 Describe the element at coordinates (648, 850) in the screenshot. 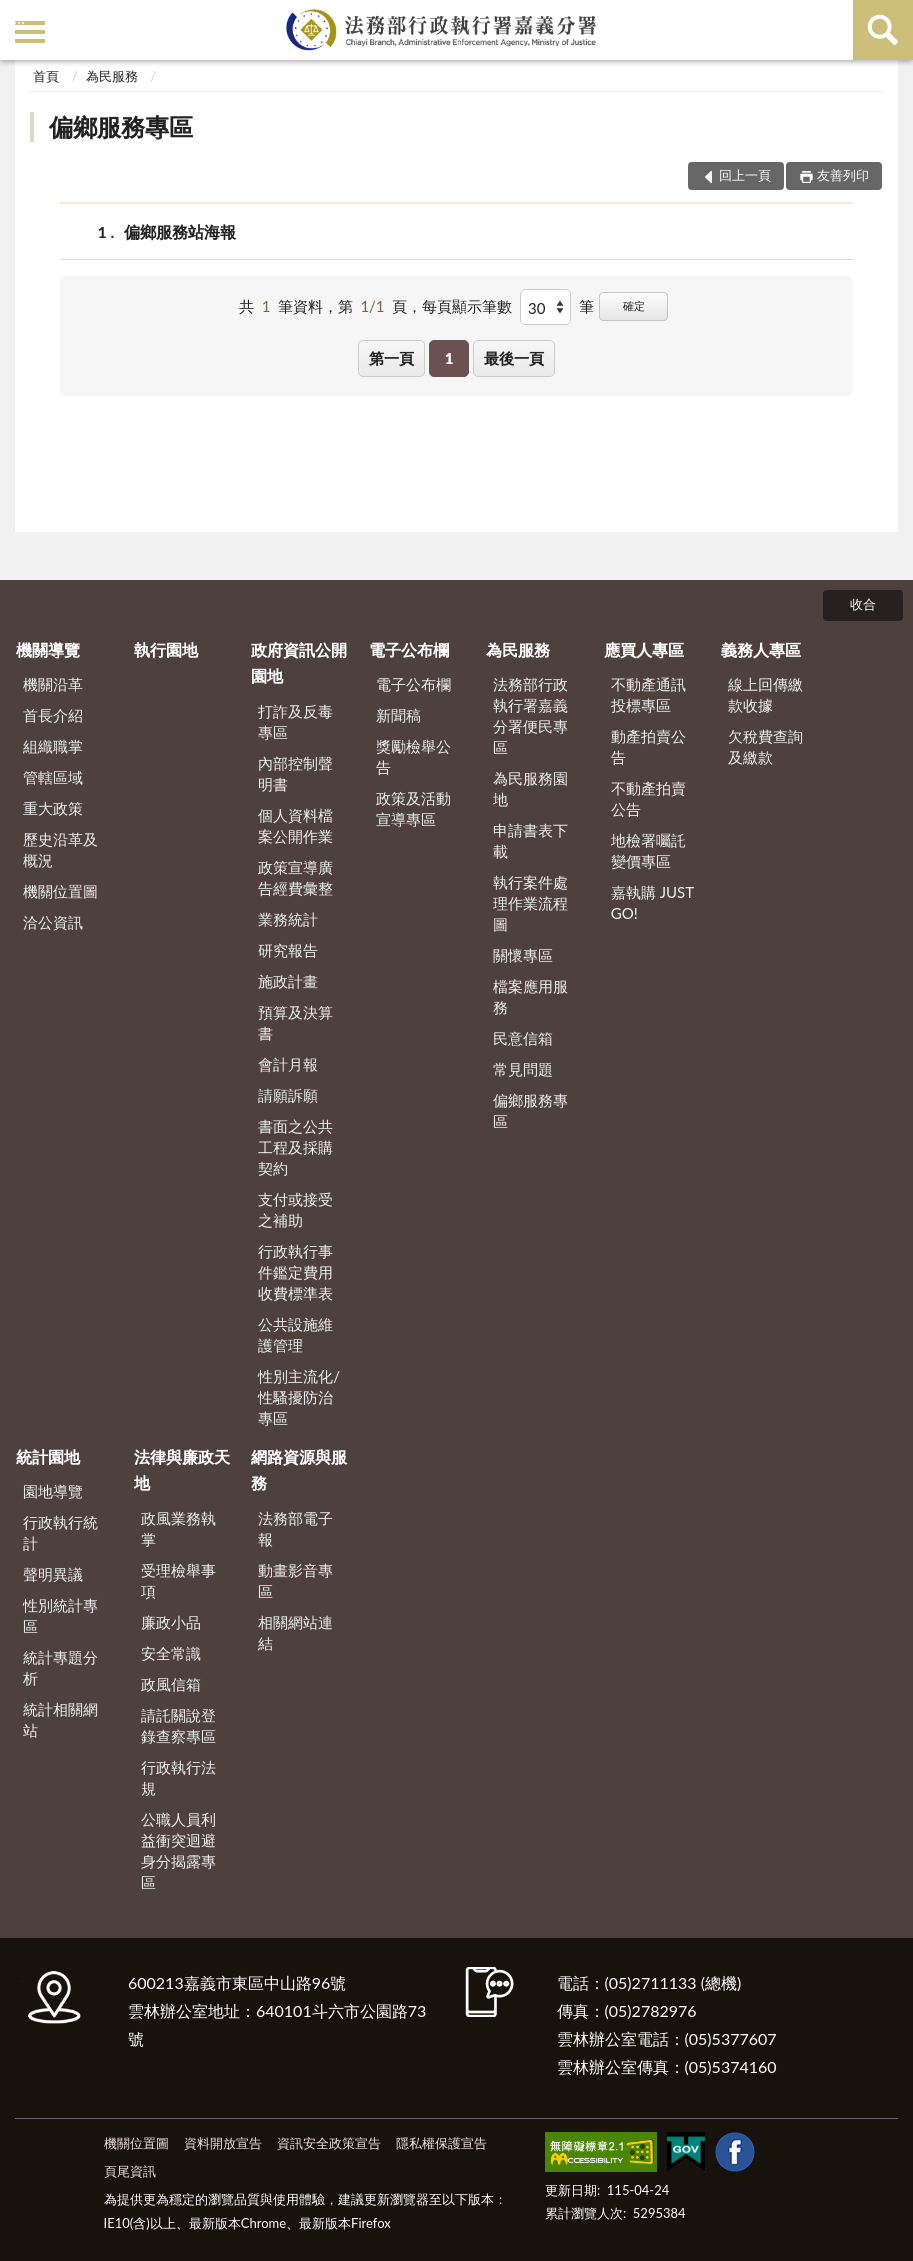

I see `地檢署囑託變價專區` at that location.